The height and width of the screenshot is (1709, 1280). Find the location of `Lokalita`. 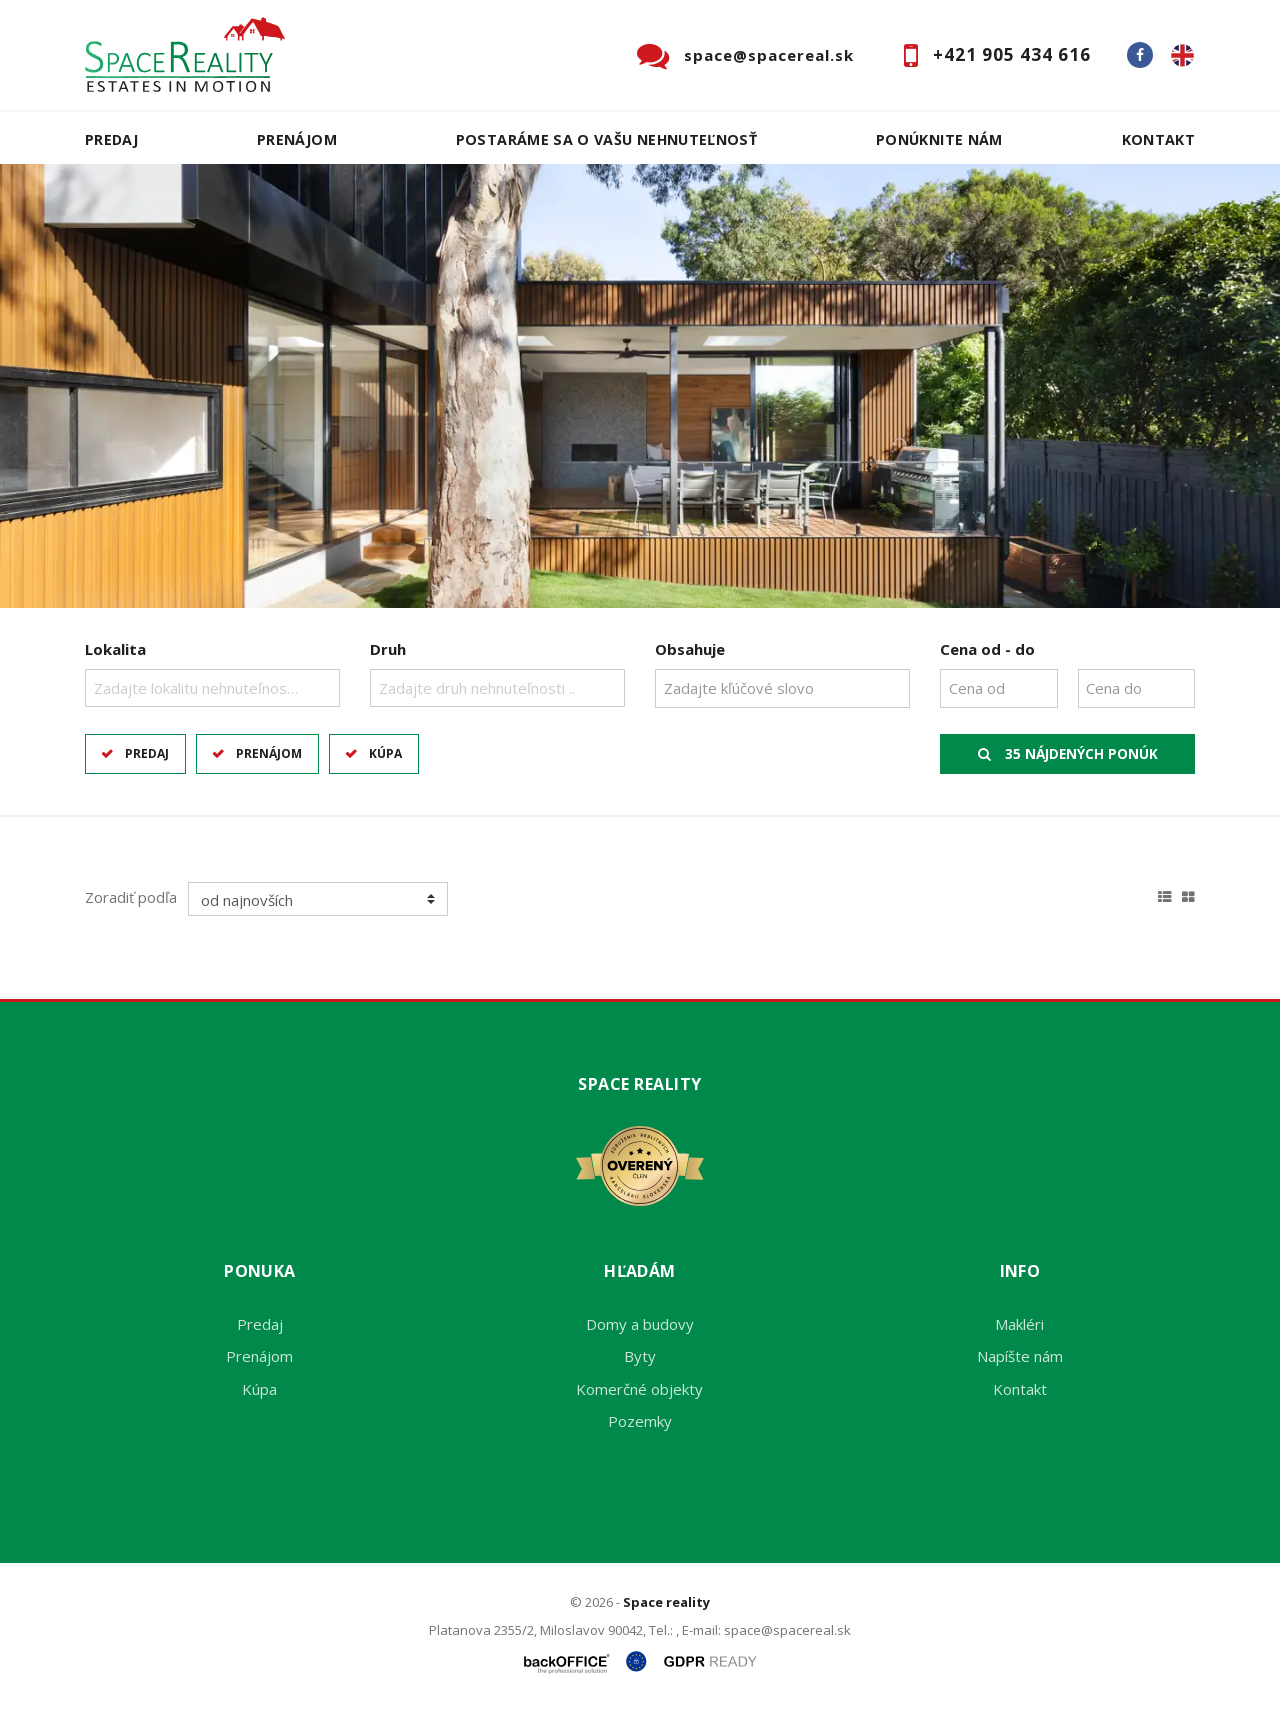

Lokalita is located at coordinates (115, 649).